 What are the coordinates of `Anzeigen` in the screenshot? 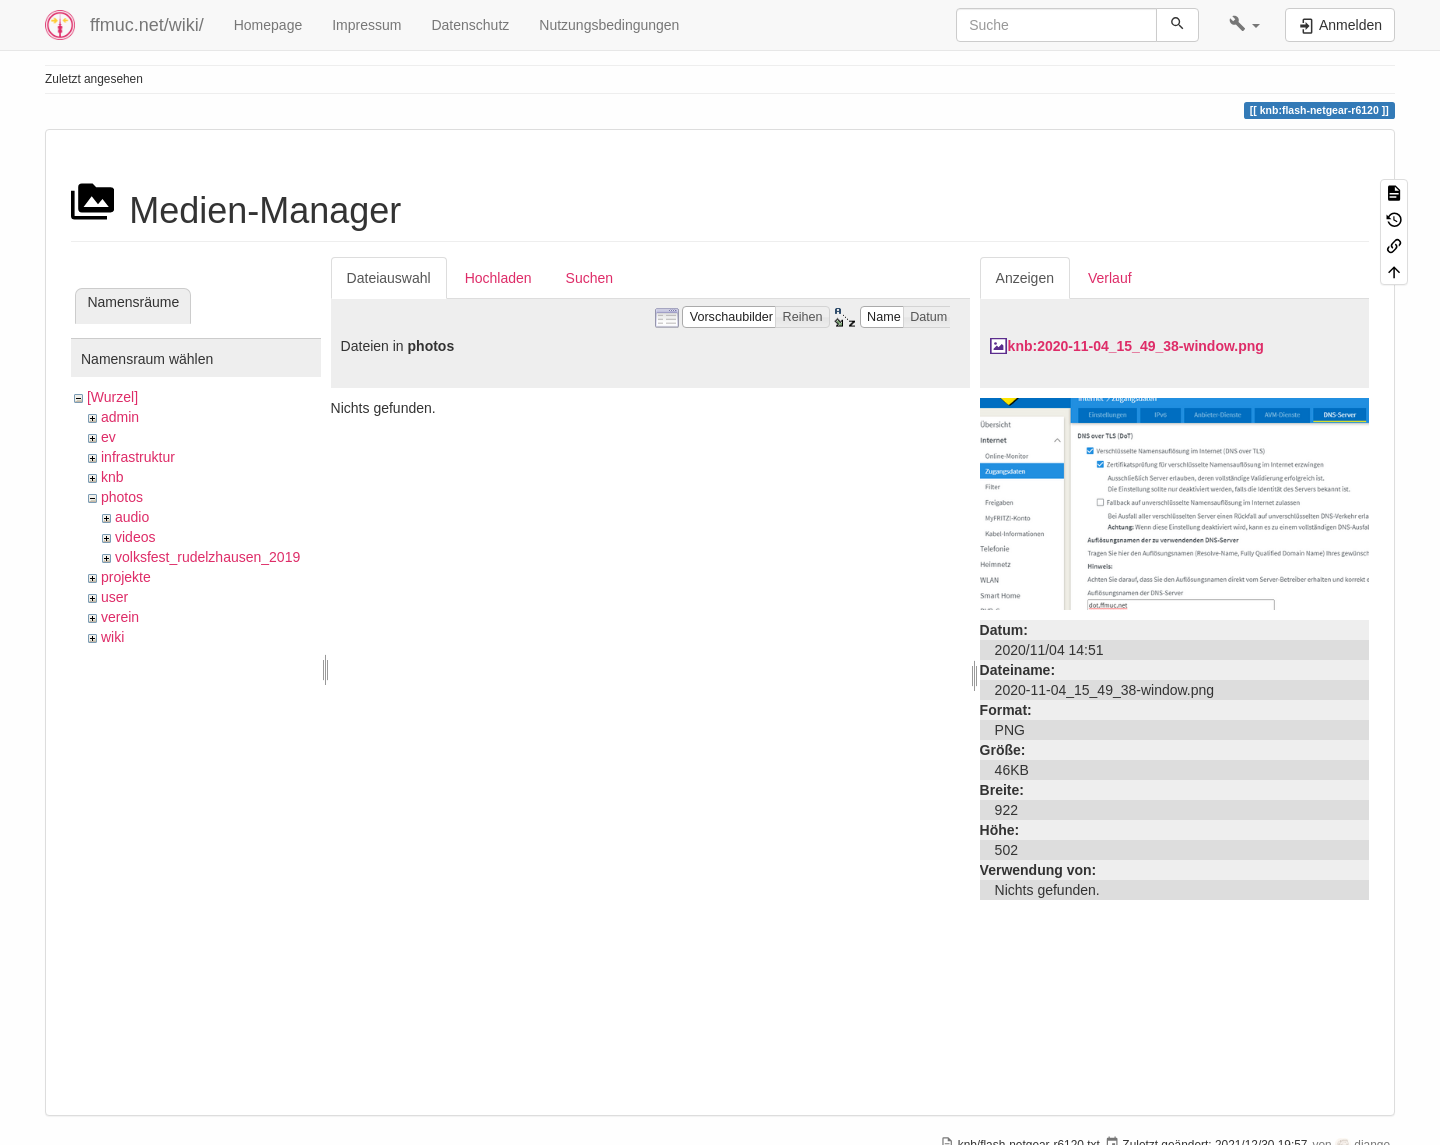 It's located at (1025, 278).